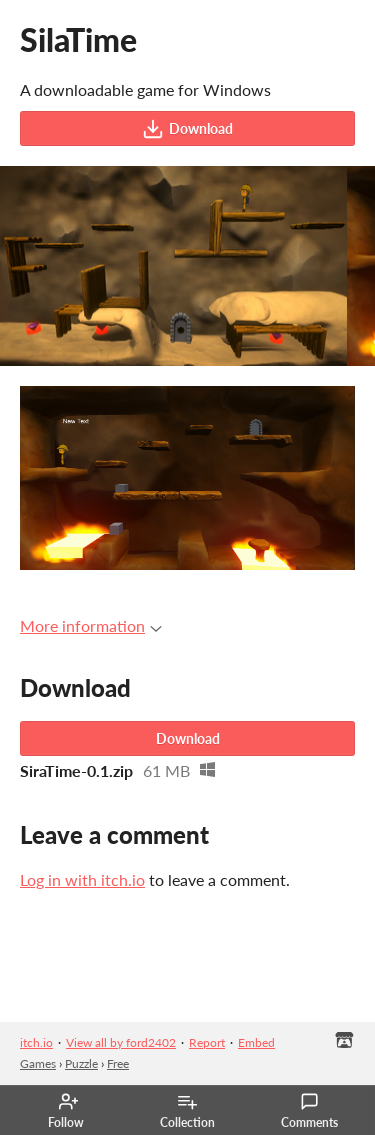 The image size is (375, 1135). Describe the element at coordinates (91, 625) in the screenshot. I see `More information` at that location.